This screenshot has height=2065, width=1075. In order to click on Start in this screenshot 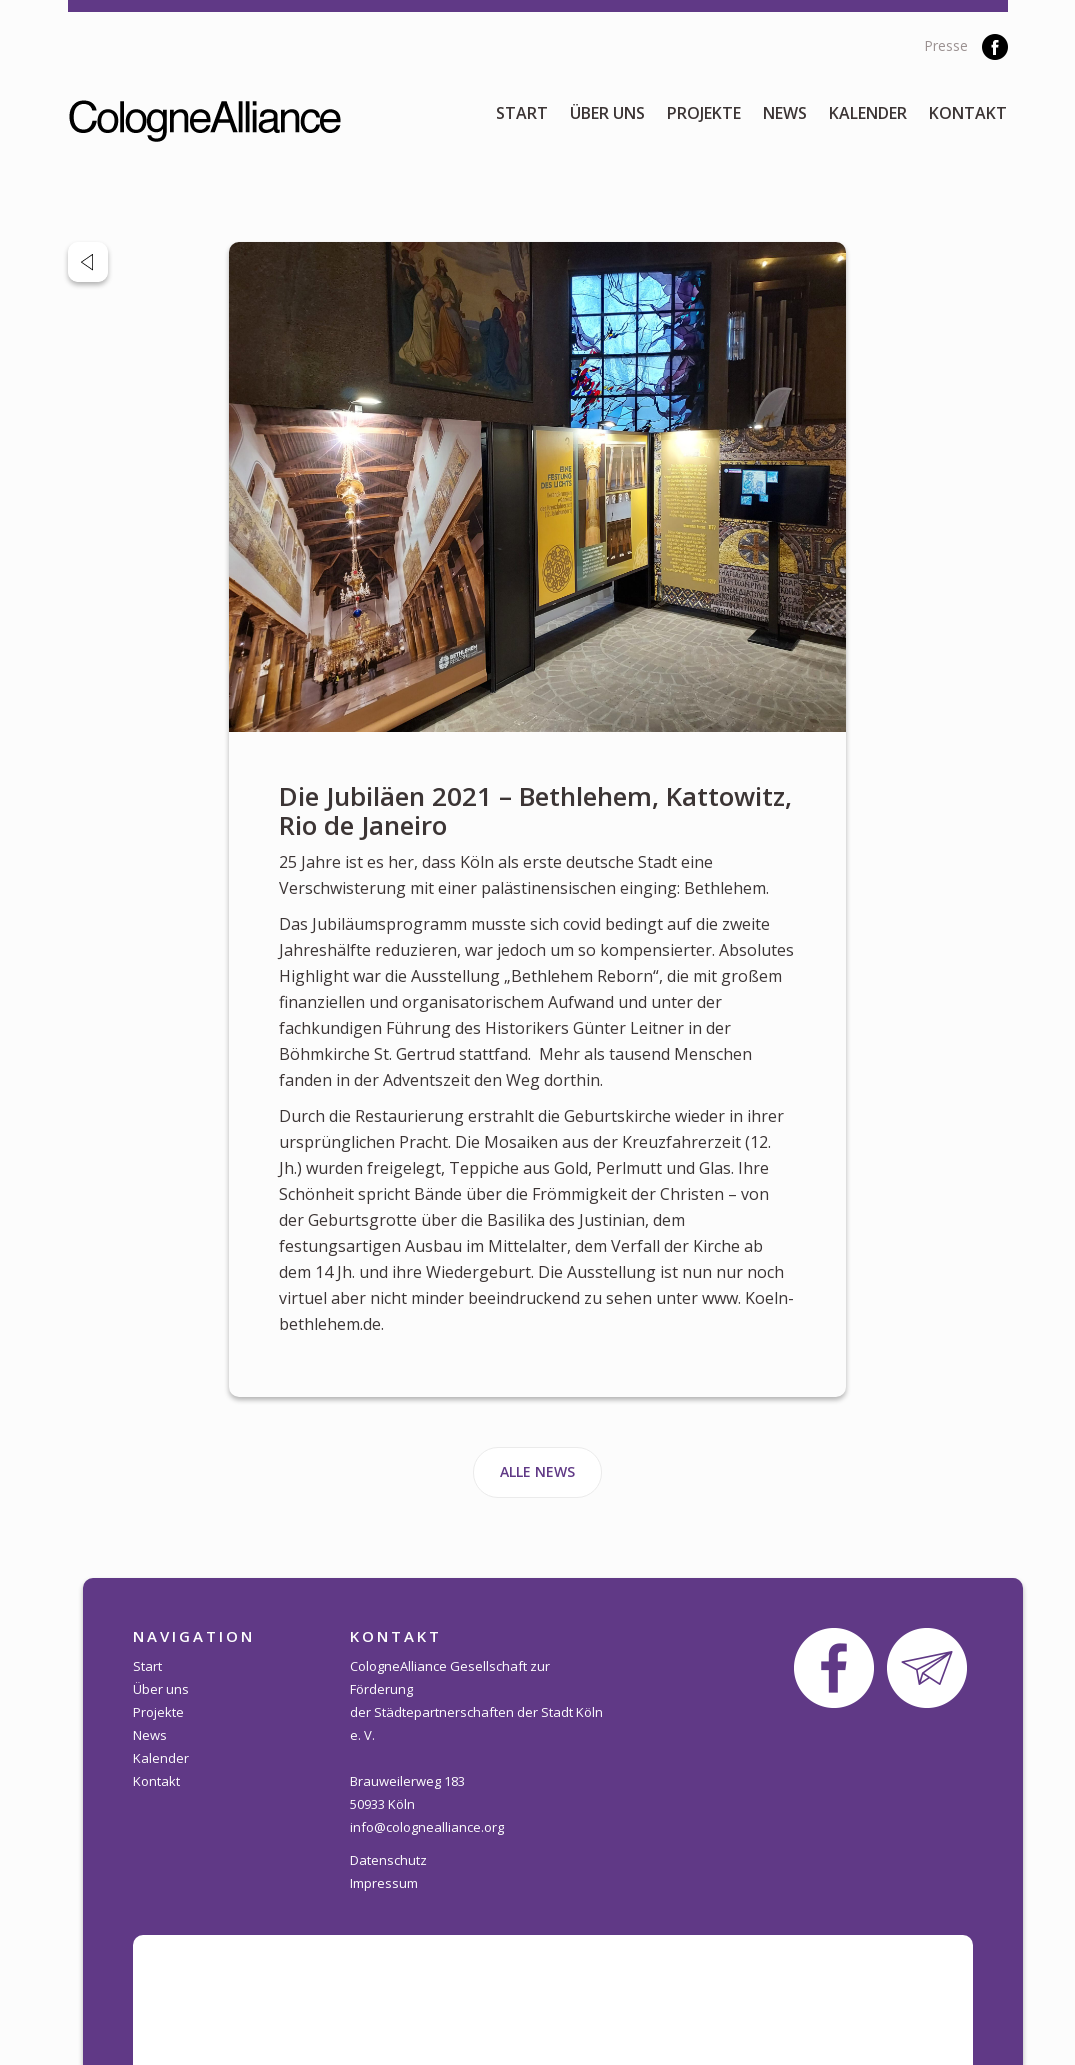, I will do `click(522, 113)`.